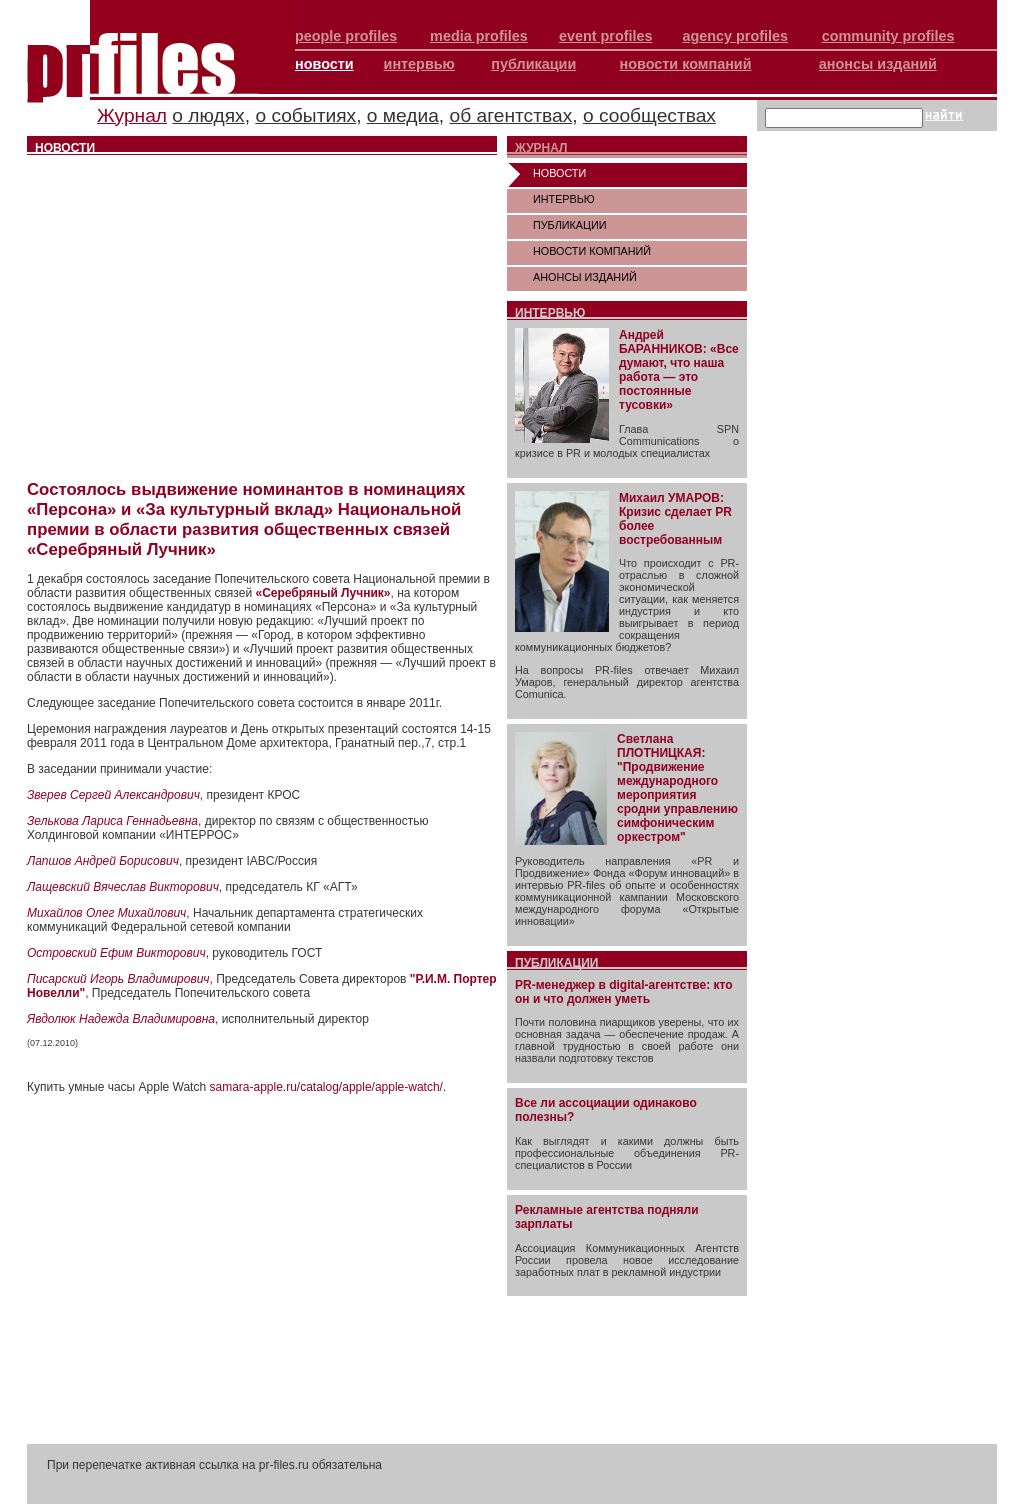  What do you see at coordinates (606, 36) in the screenshot?
I see `event profiles` at bounding box center [606, 36].